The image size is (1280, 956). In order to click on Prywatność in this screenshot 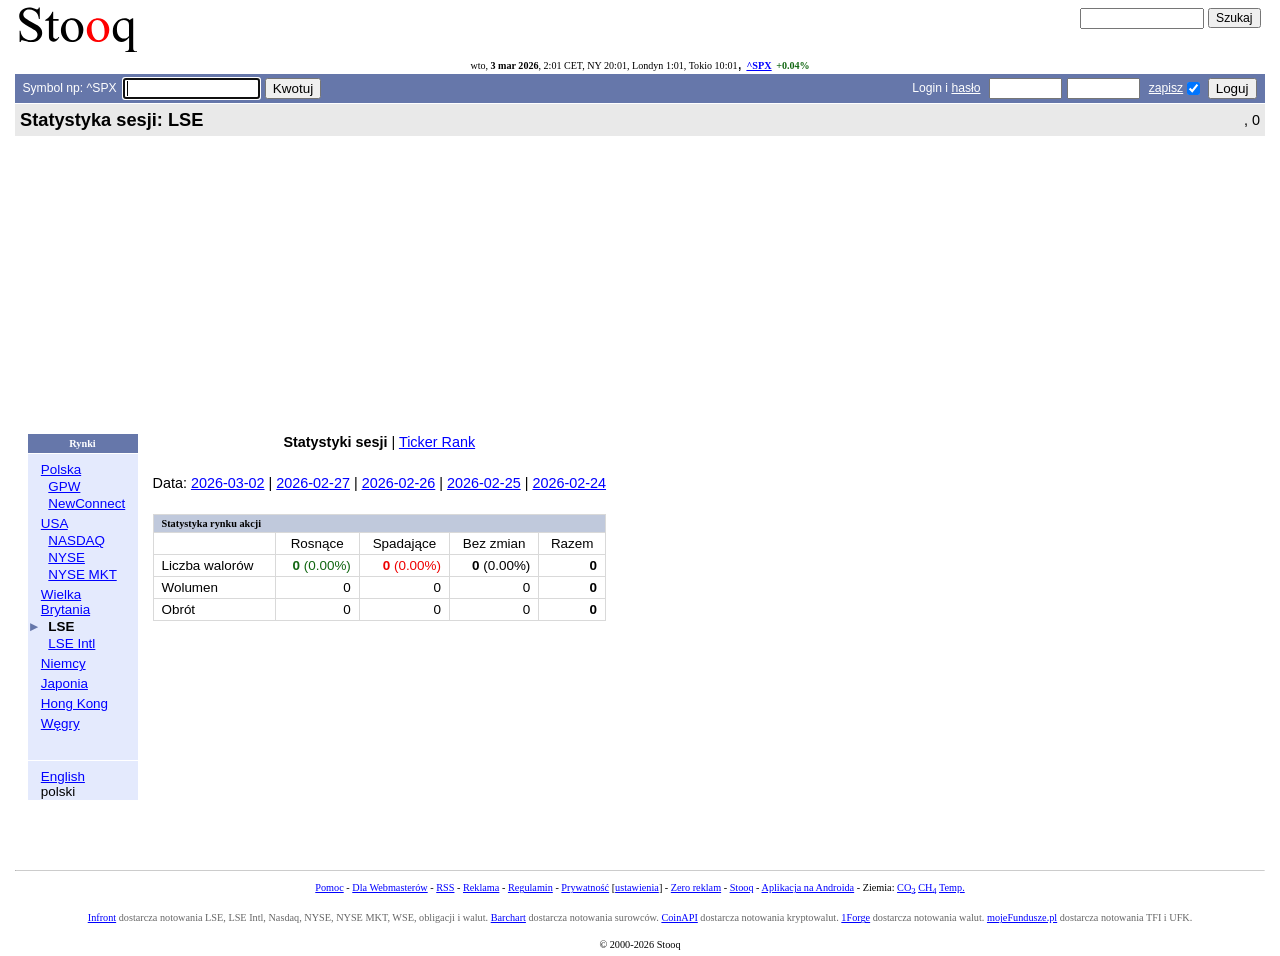, I will do `click(585, 887)`.